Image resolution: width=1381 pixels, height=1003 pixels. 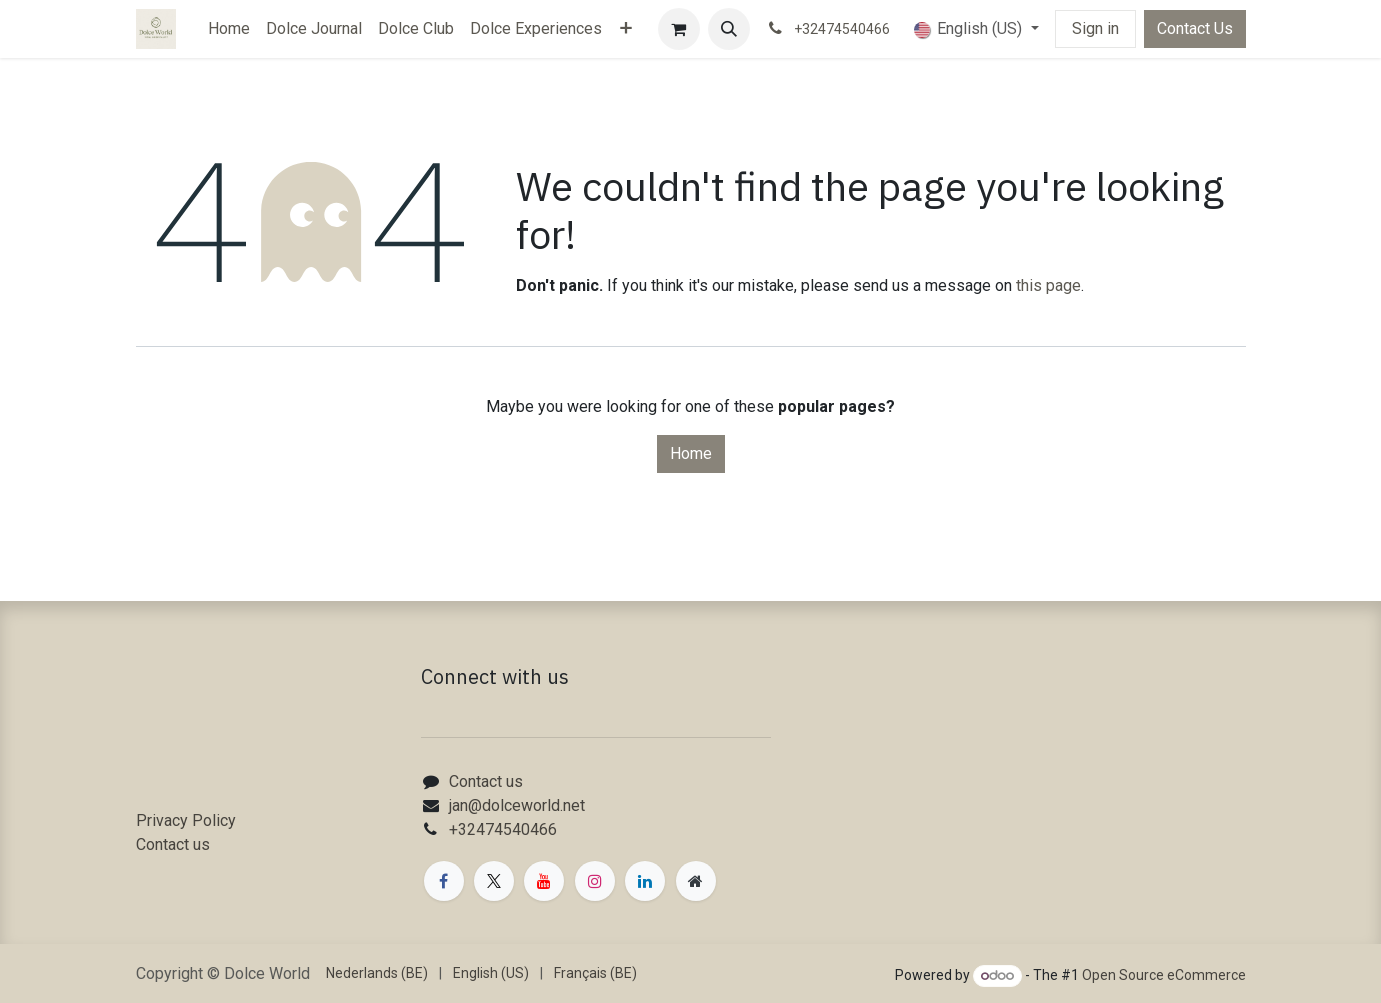 I want to click on [Extra page], so click(x=696, y=881).